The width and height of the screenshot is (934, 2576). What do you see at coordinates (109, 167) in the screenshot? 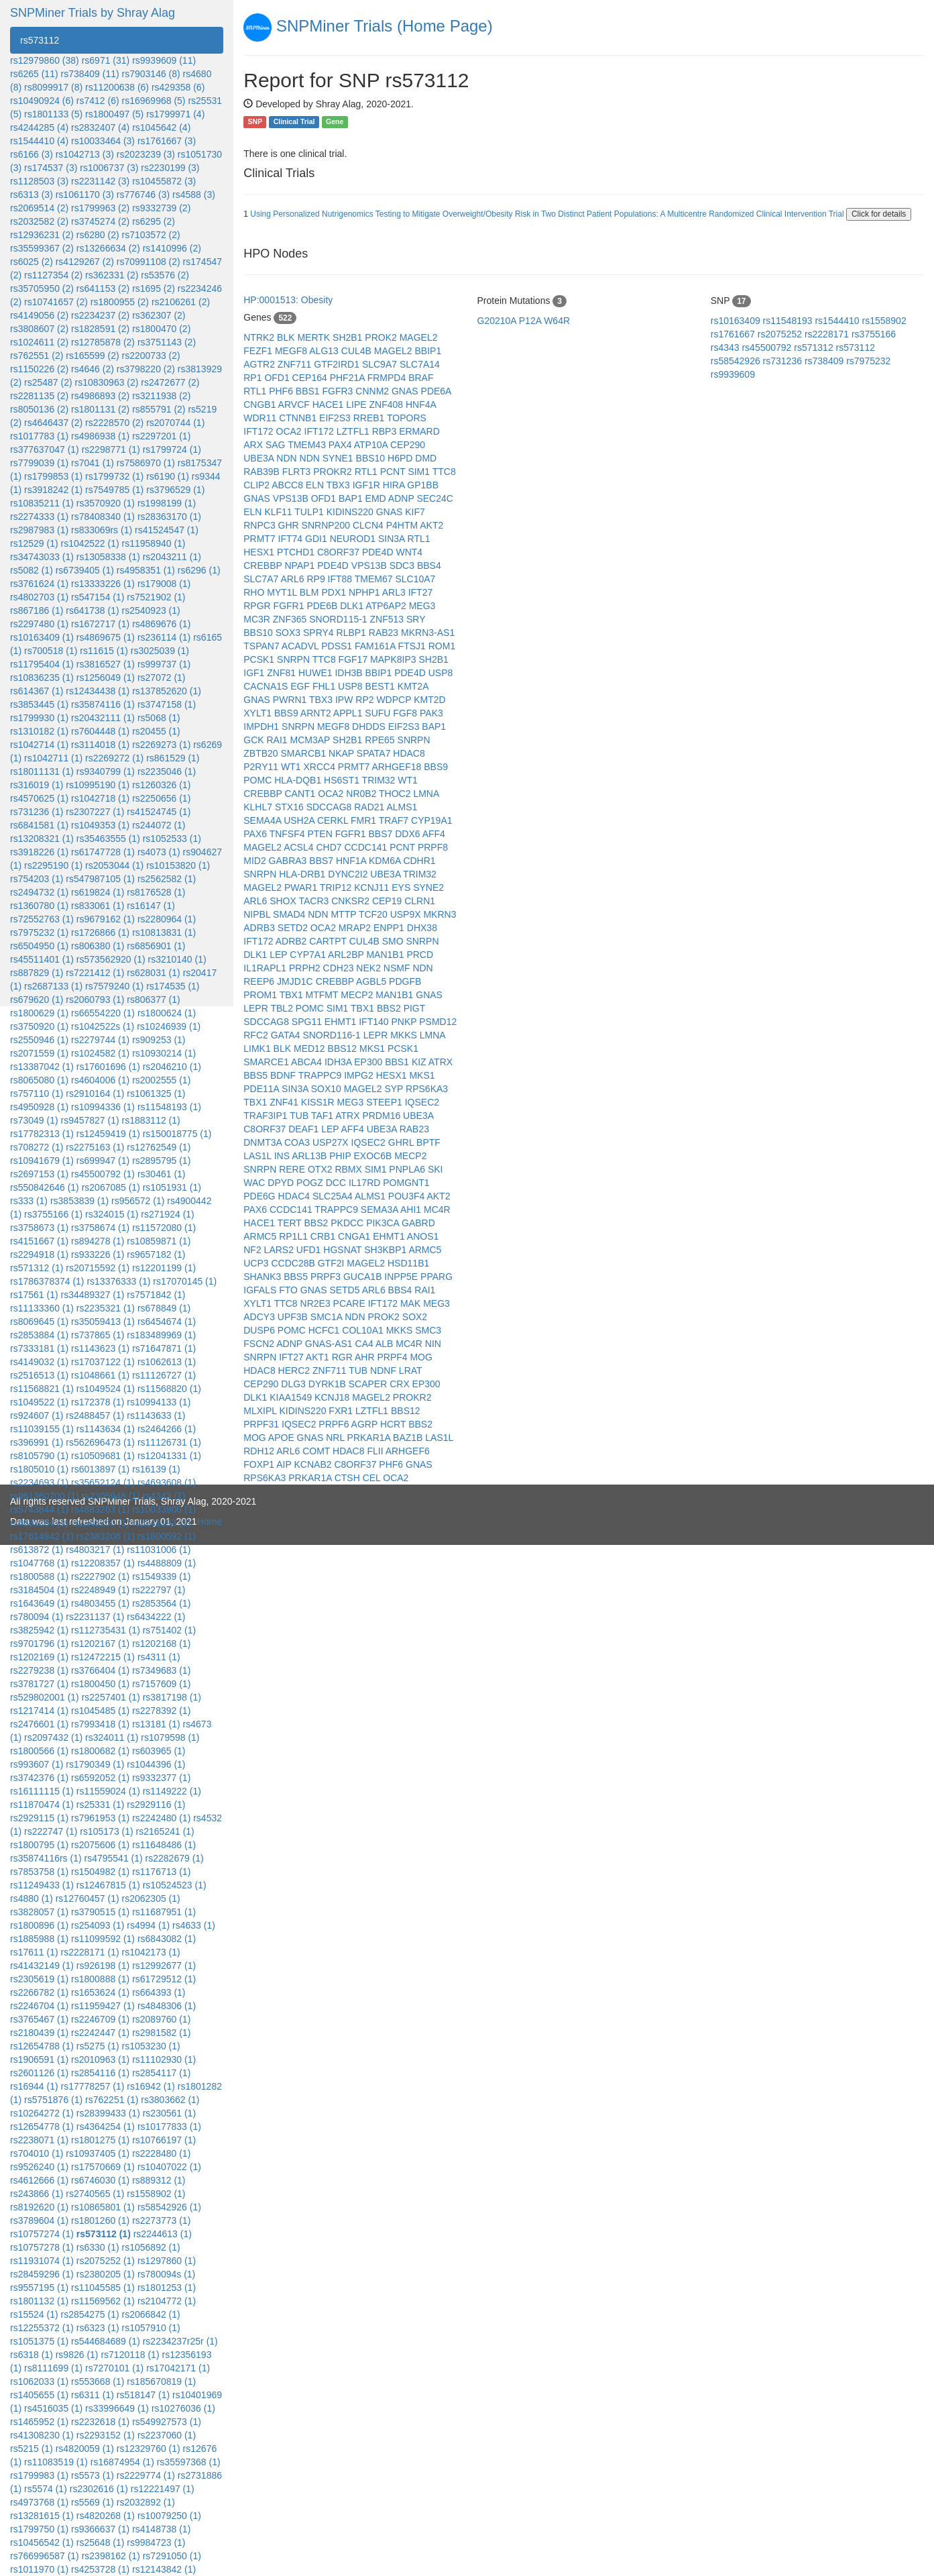
I see `rs1006737 (3)` at bounding box center [109, 167].